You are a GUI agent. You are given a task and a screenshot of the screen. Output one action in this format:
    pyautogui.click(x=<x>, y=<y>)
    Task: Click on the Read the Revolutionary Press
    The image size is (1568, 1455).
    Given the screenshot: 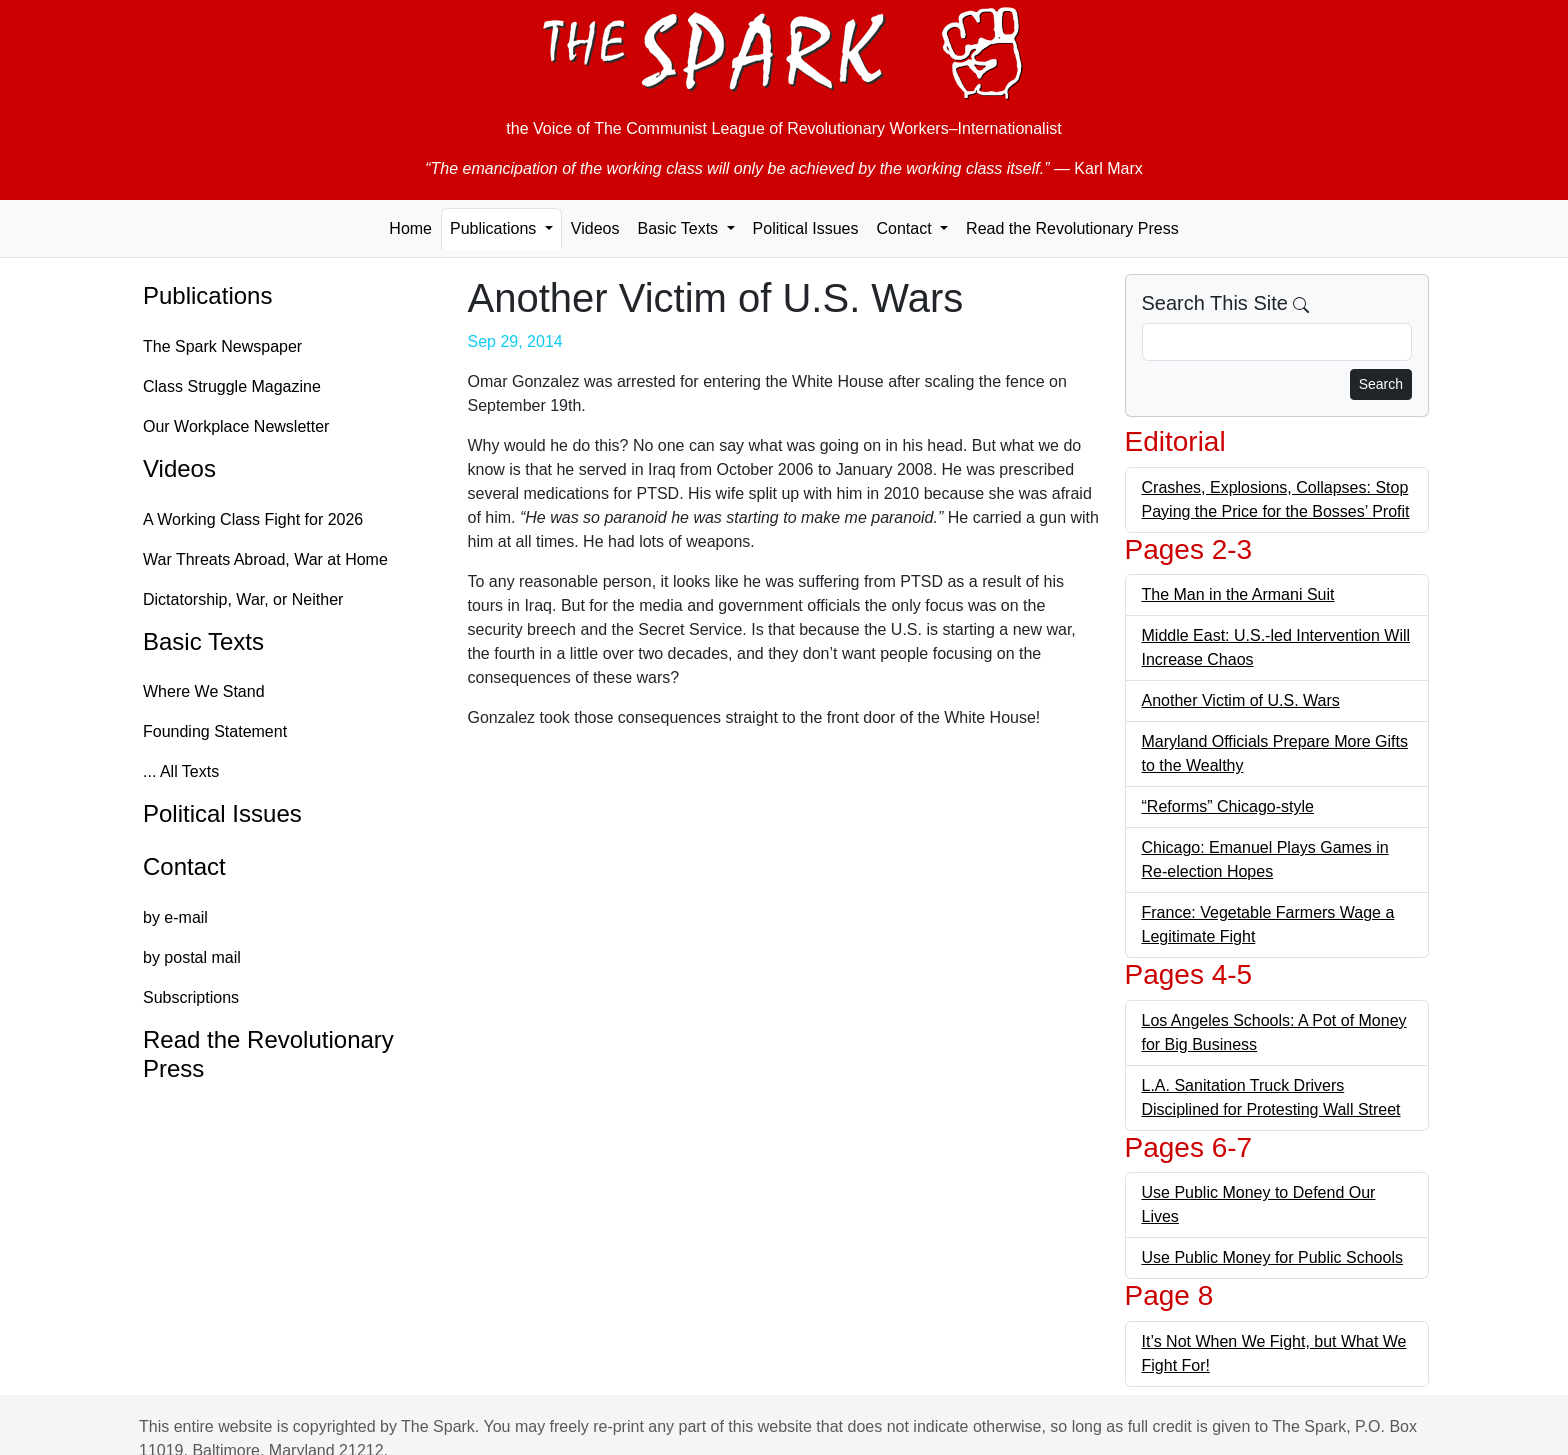 What is the action you would take?
    pyautogui.click(x=1072, y=228)
    